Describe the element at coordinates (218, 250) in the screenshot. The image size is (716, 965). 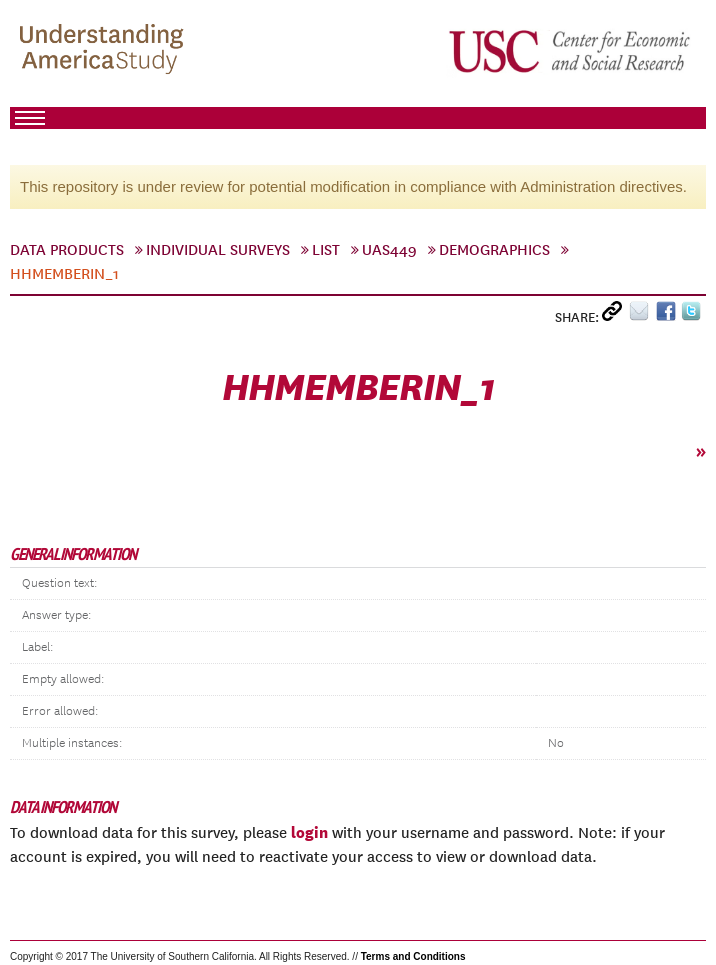
I see `Individual Surveys` at that location.